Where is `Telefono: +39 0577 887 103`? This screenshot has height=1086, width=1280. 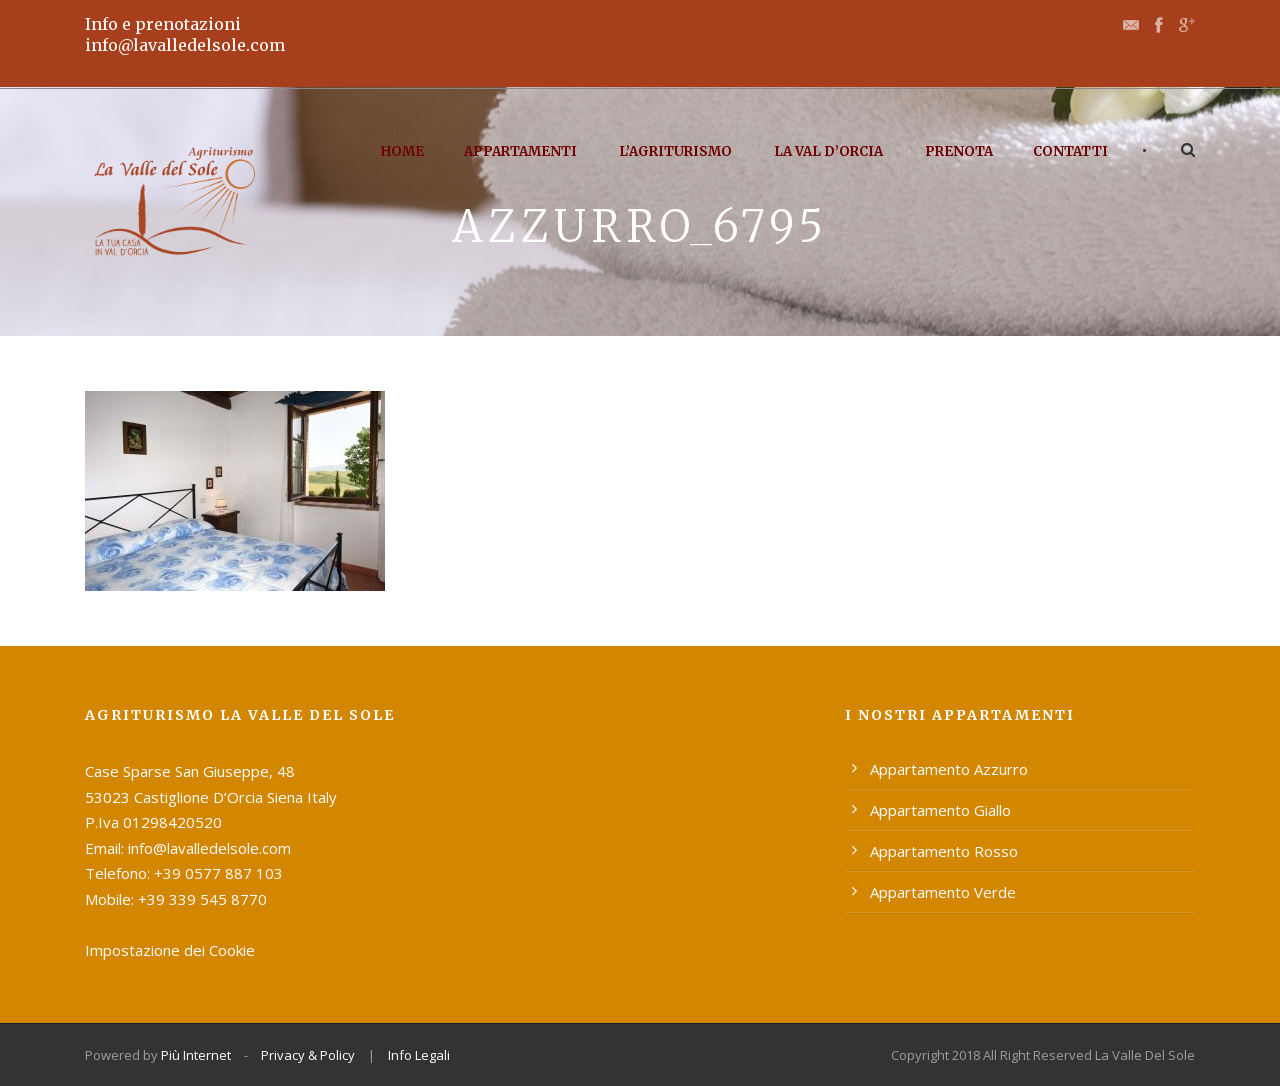 Telefono: +39 0577 887 103 is located at coordinates (184, 873).